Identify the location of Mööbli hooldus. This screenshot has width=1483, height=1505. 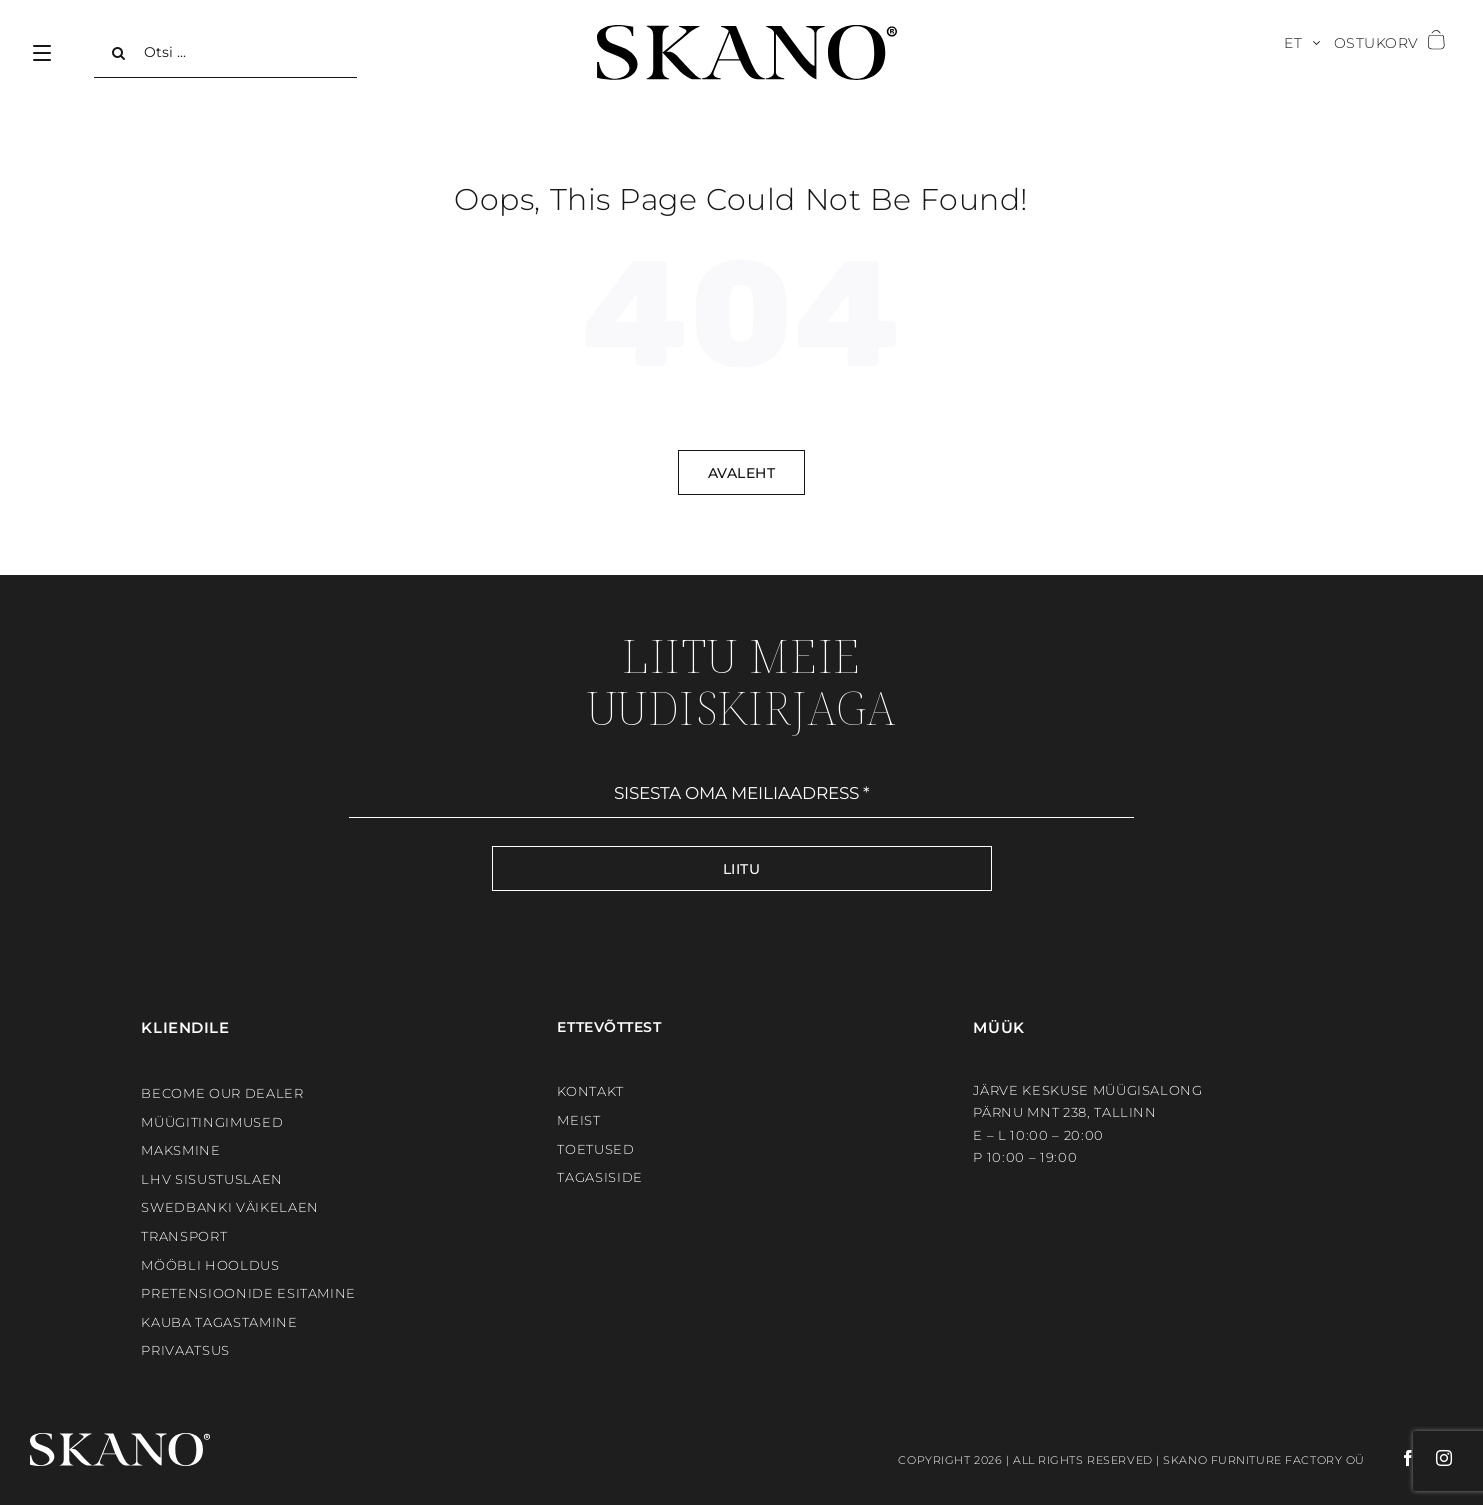
(210, 1265).